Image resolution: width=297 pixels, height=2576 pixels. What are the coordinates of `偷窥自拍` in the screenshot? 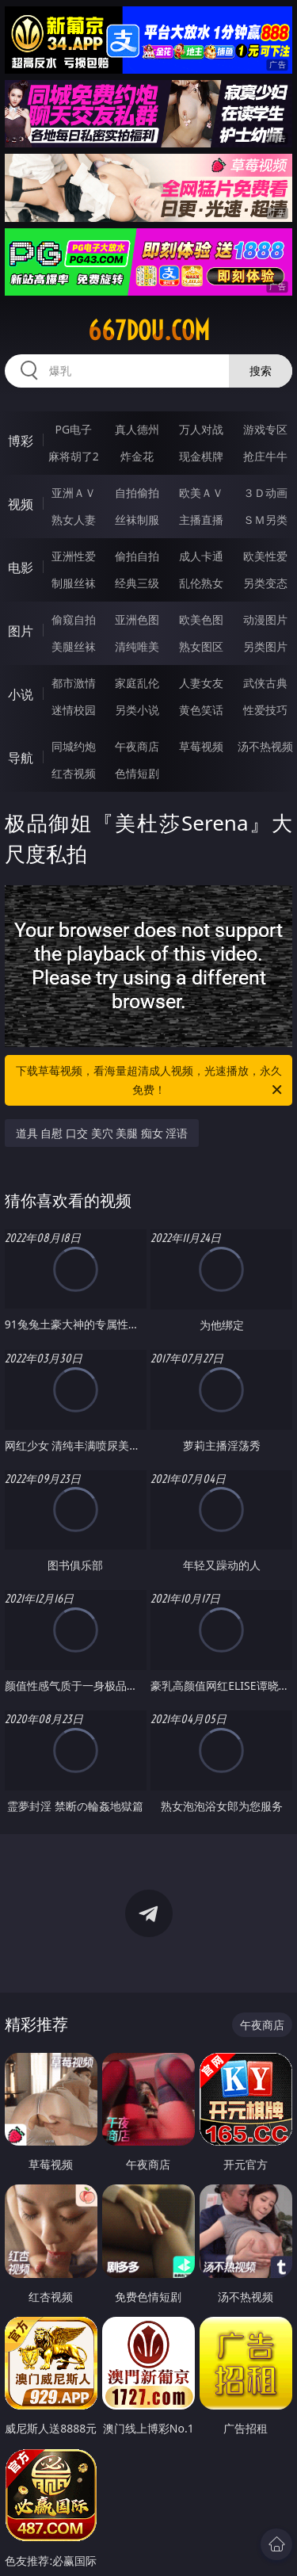 It's located at (73, 619).